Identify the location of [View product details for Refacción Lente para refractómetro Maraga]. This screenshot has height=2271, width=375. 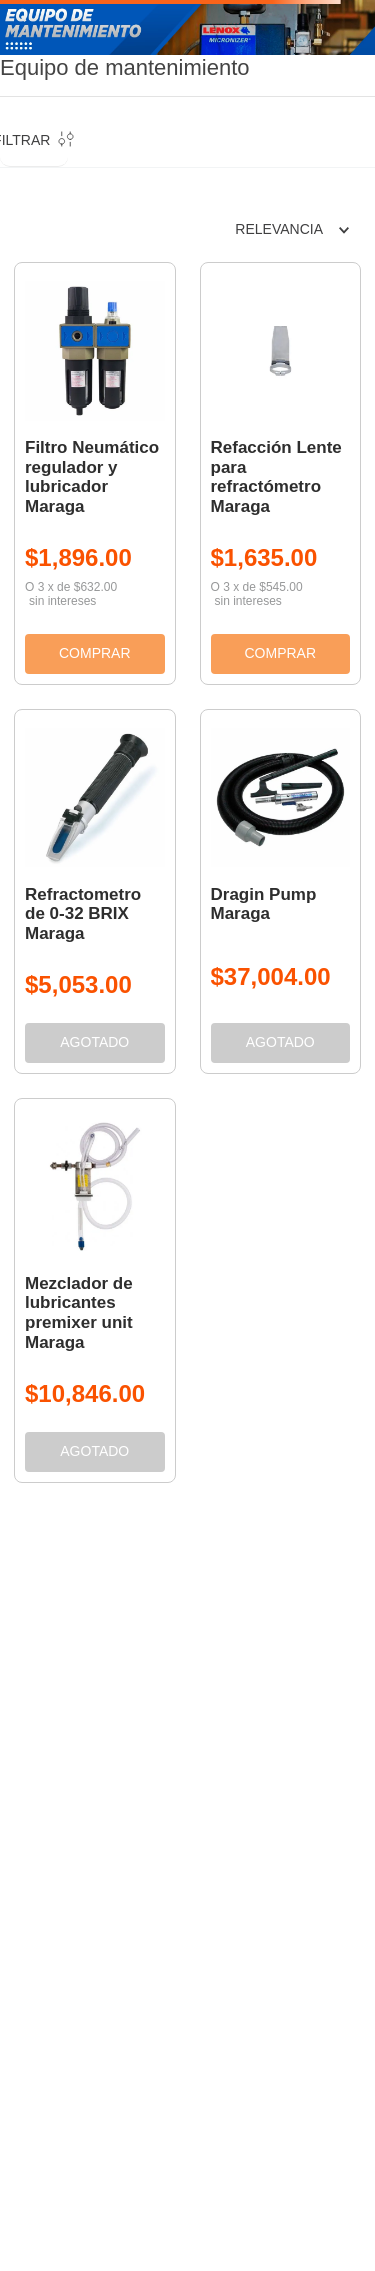
(281, 473).